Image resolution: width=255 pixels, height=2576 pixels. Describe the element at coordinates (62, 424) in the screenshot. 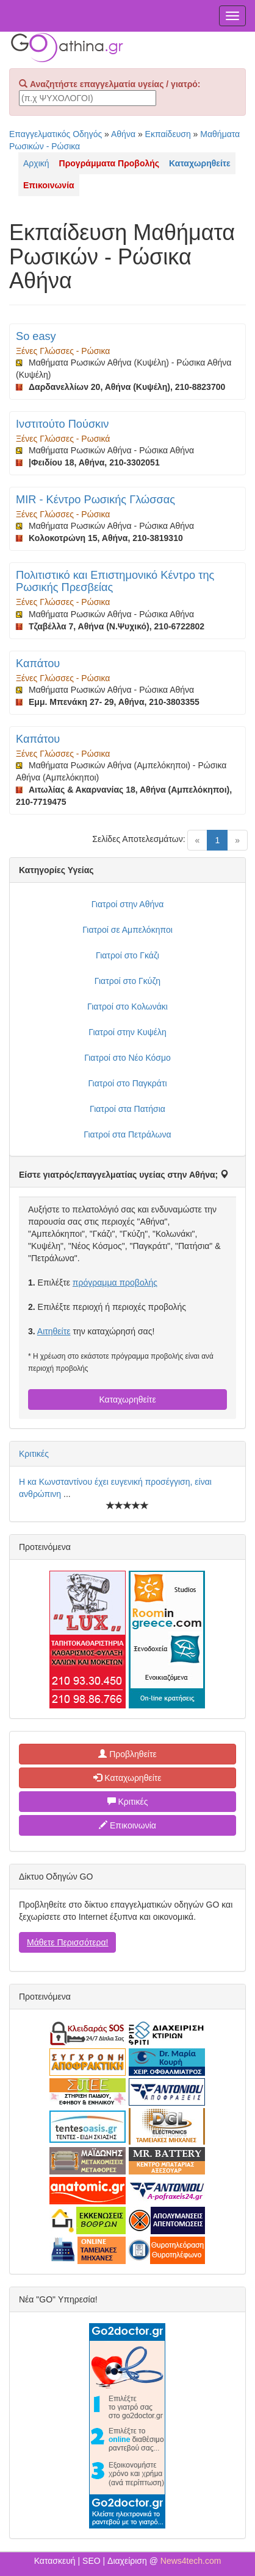

I see `Ινστιτούτο Πούσκιν` at that location.